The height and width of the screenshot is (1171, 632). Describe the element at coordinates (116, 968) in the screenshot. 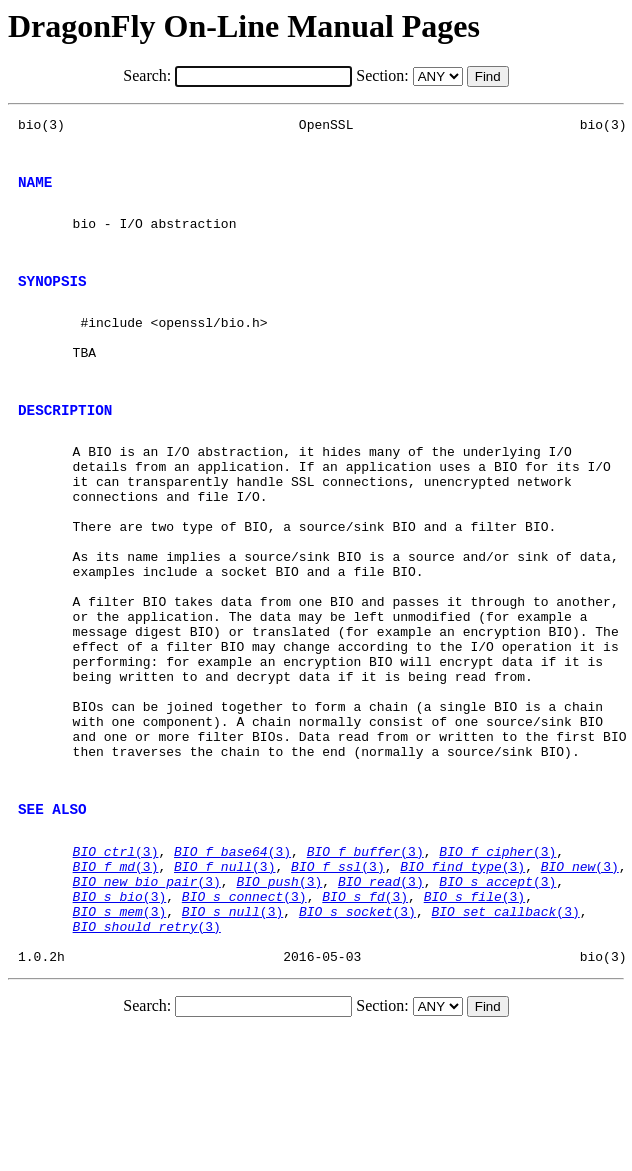

I see `(3)` at that location.